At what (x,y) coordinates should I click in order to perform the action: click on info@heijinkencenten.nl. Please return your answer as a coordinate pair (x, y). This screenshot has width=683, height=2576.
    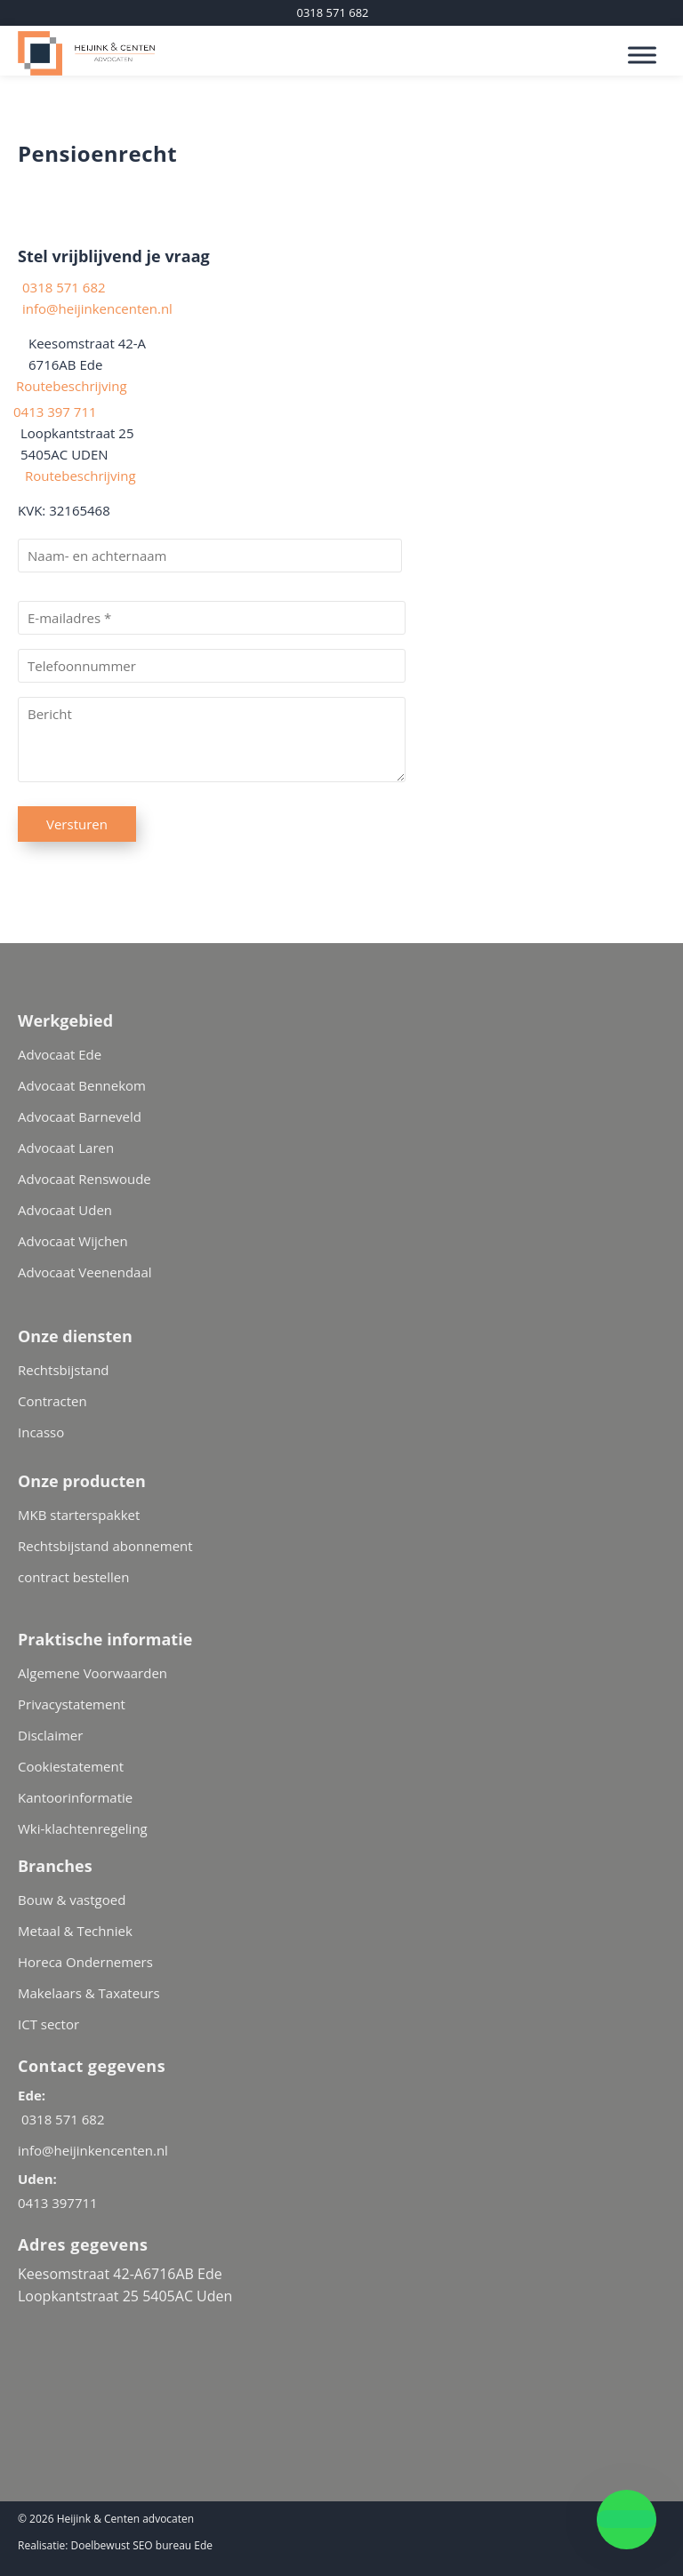
    Looking at the image, I should click on (97, 308).